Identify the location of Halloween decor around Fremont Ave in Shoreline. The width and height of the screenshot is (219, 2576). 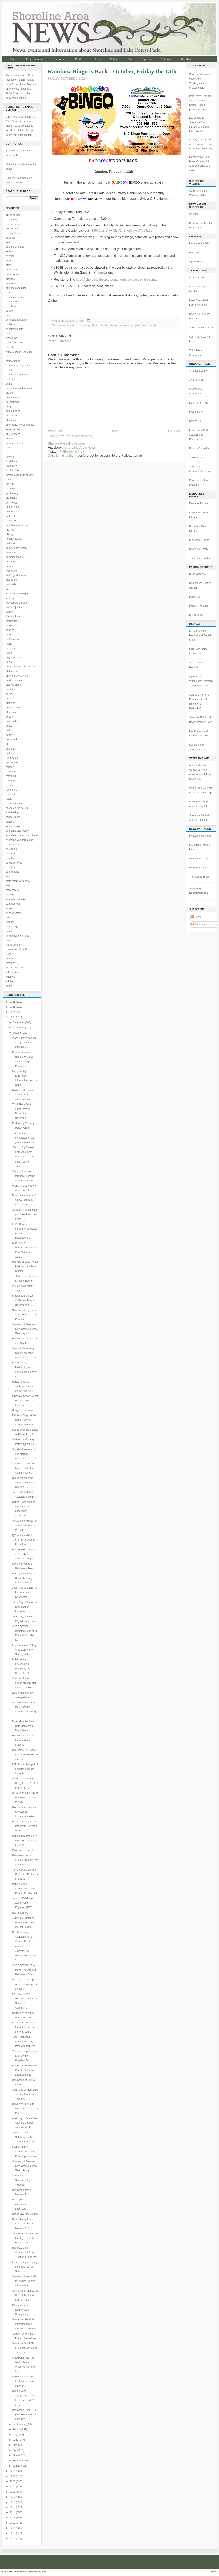
(25, 1860).